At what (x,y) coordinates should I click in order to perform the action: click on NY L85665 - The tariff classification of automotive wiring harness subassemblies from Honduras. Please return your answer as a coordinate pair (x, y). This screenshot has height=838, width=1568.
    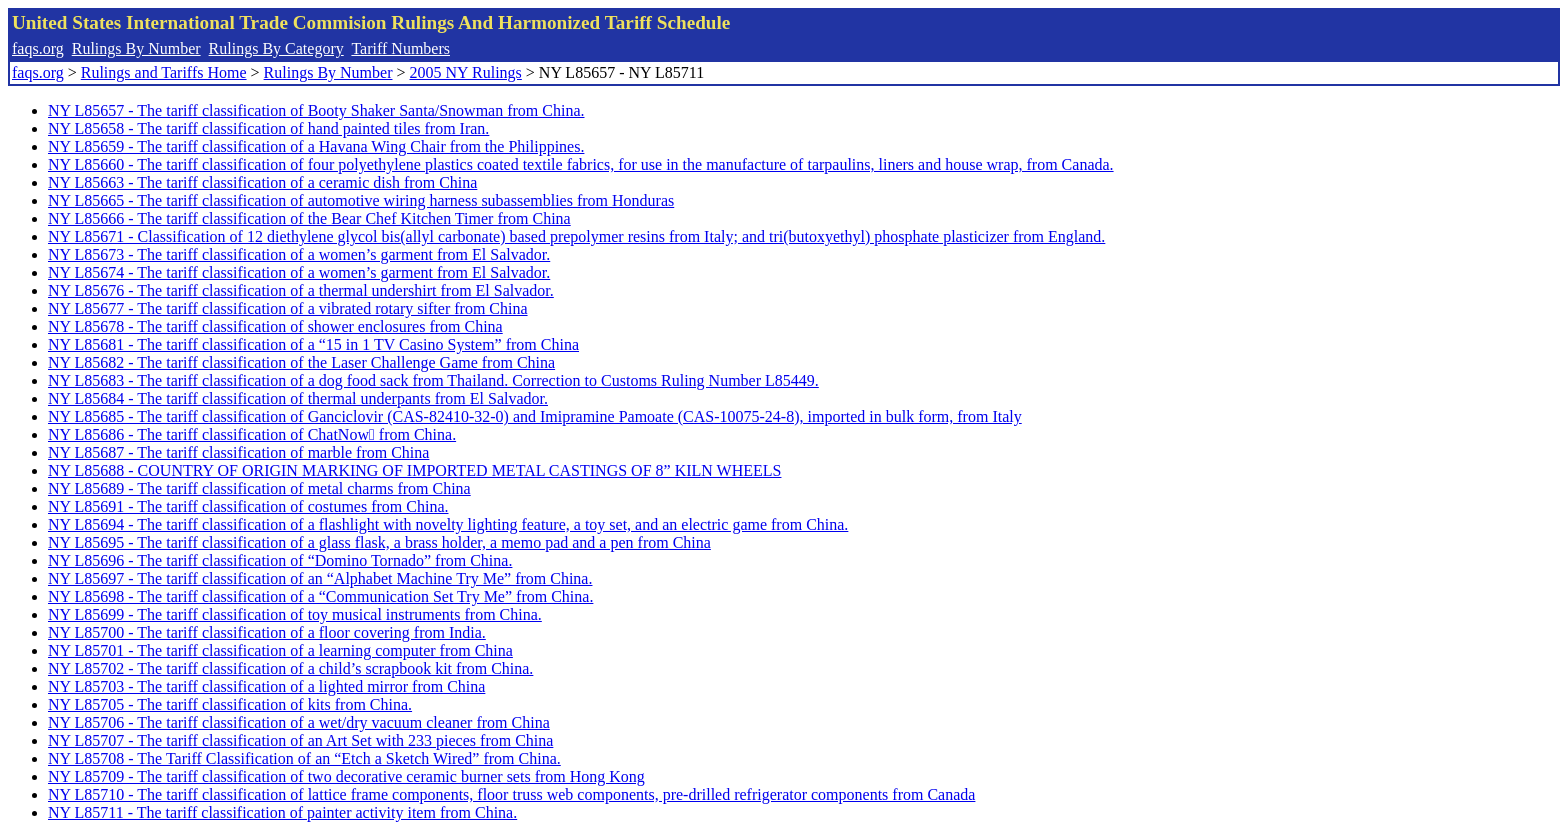
    Looking at the image, I should click on (361, 200).